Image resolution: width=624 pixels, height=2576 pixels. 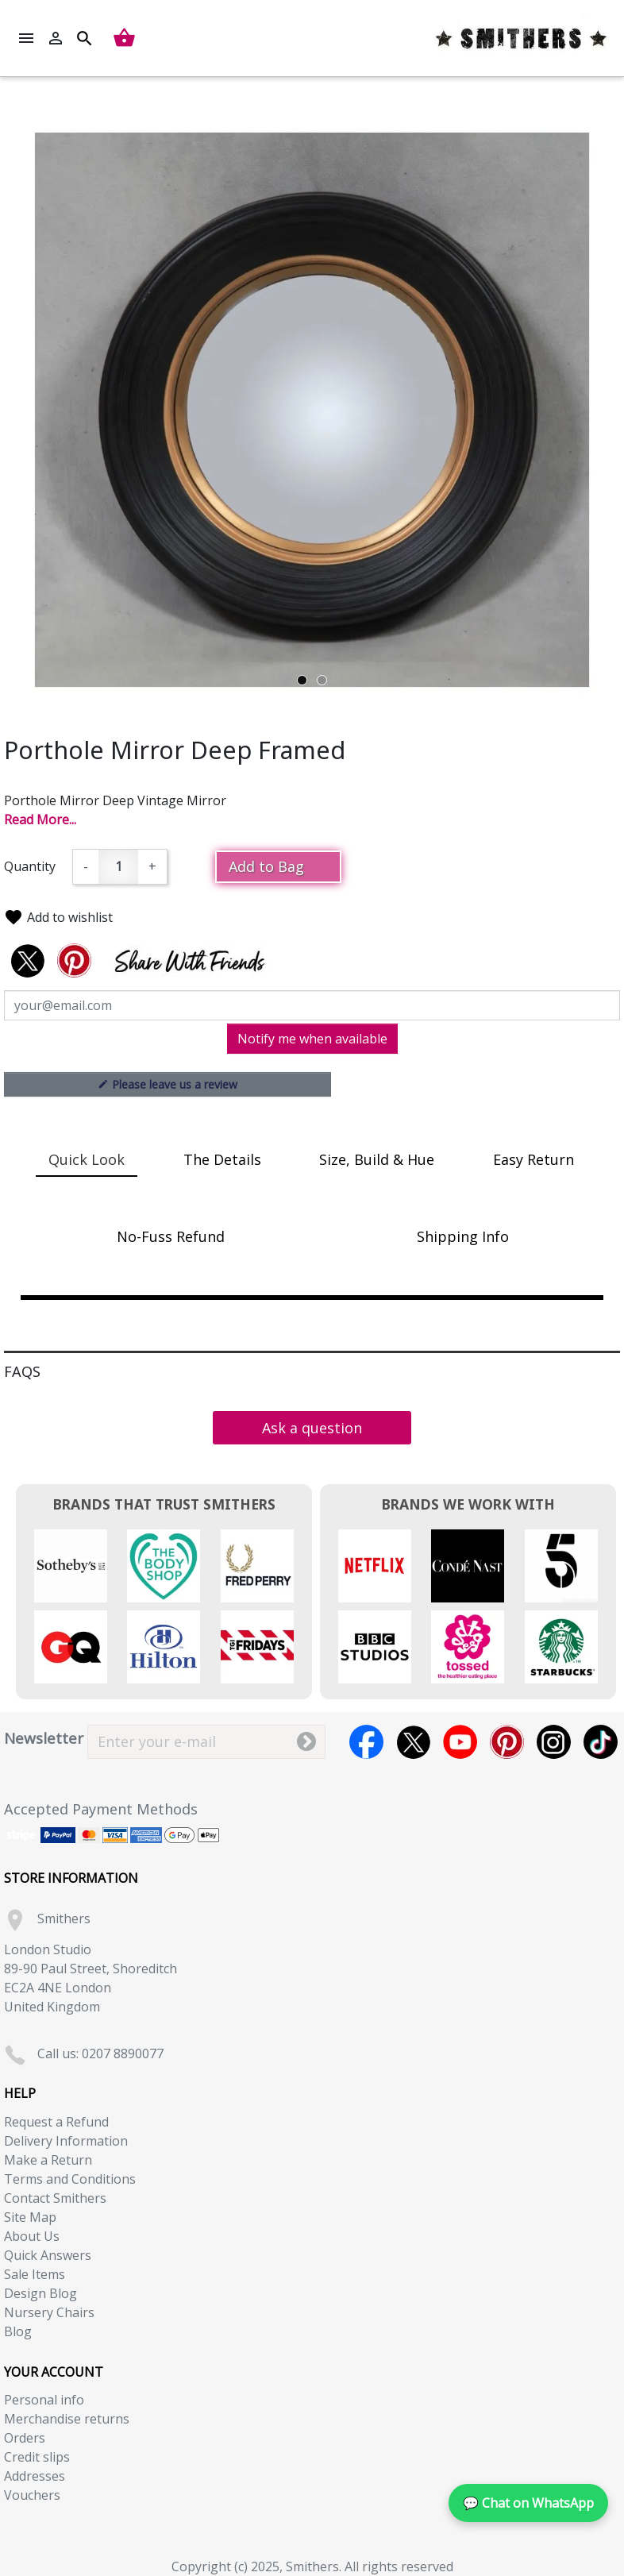 I want to click on Easy Return, so click(x=533, y=1159).